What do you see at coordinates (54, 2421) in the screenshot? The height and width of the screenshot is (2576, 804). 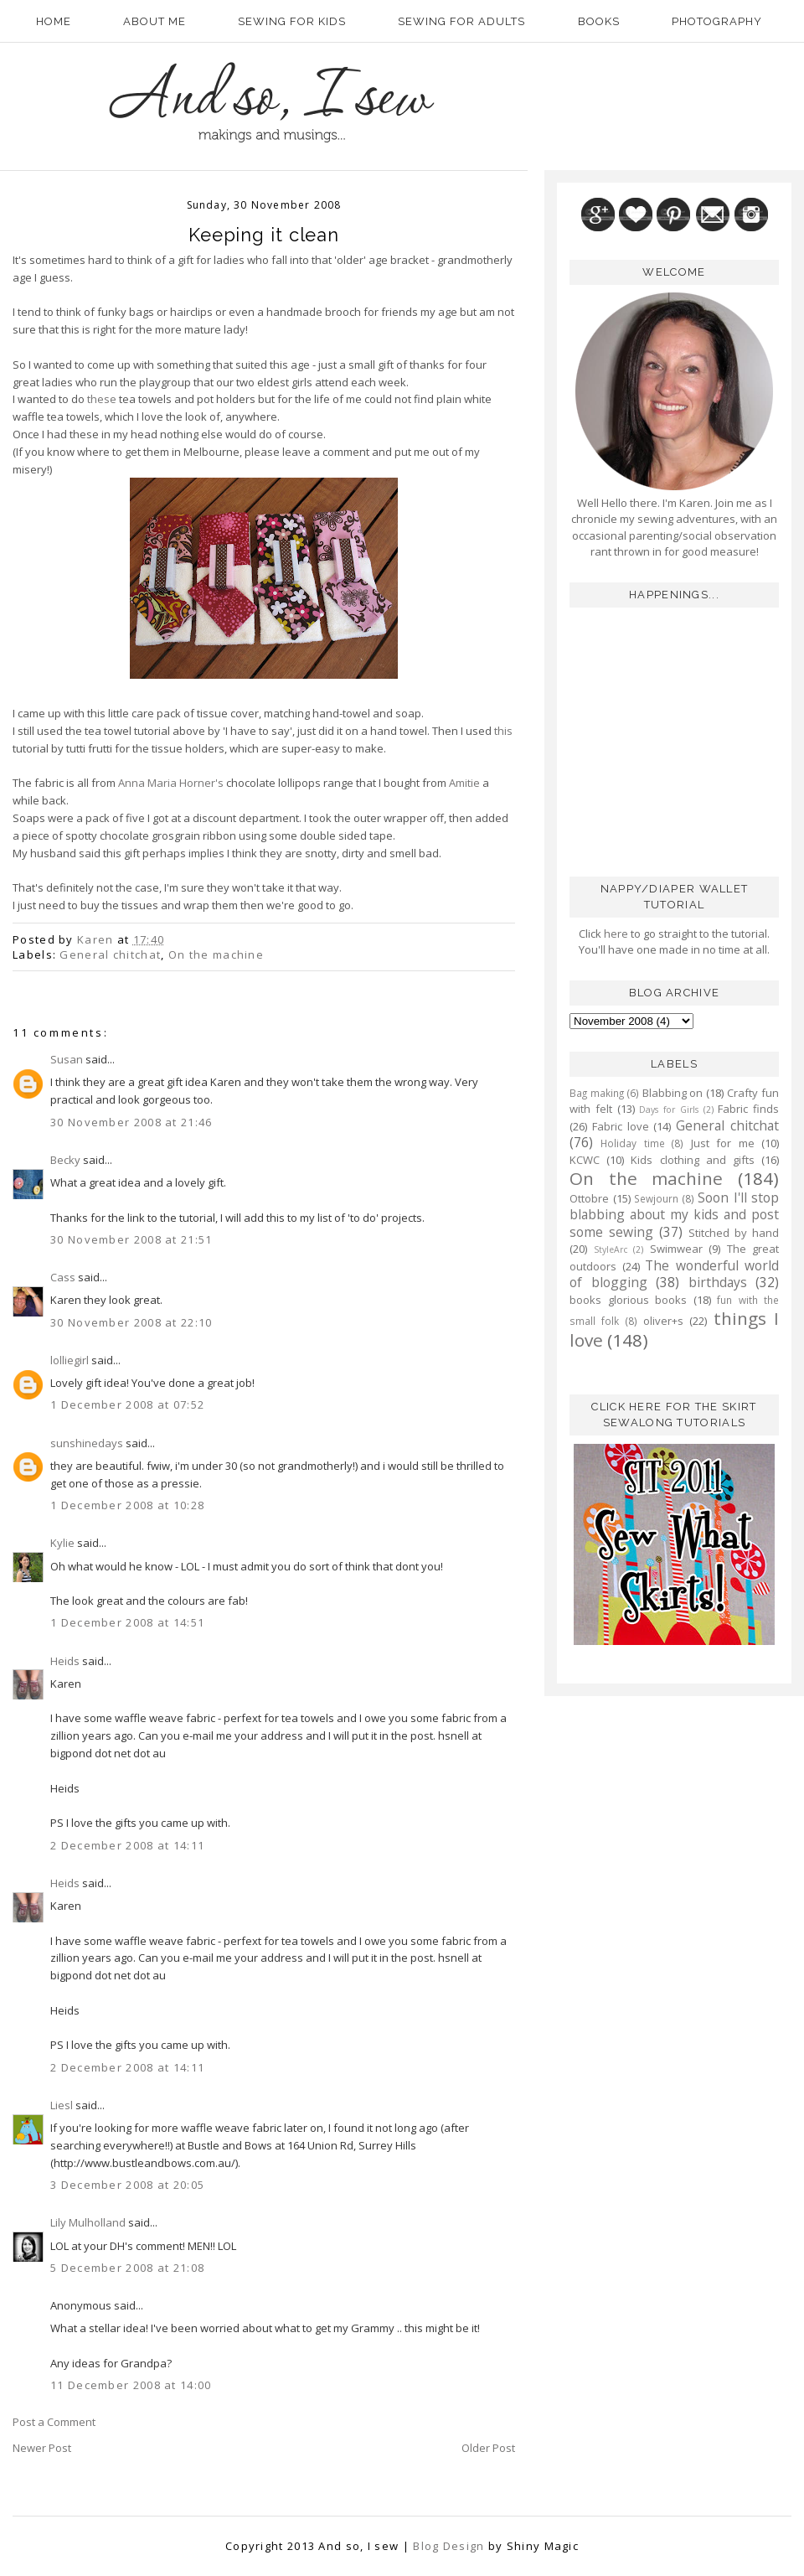 I see `Post a Comment` at bounding box center [54, 2421].